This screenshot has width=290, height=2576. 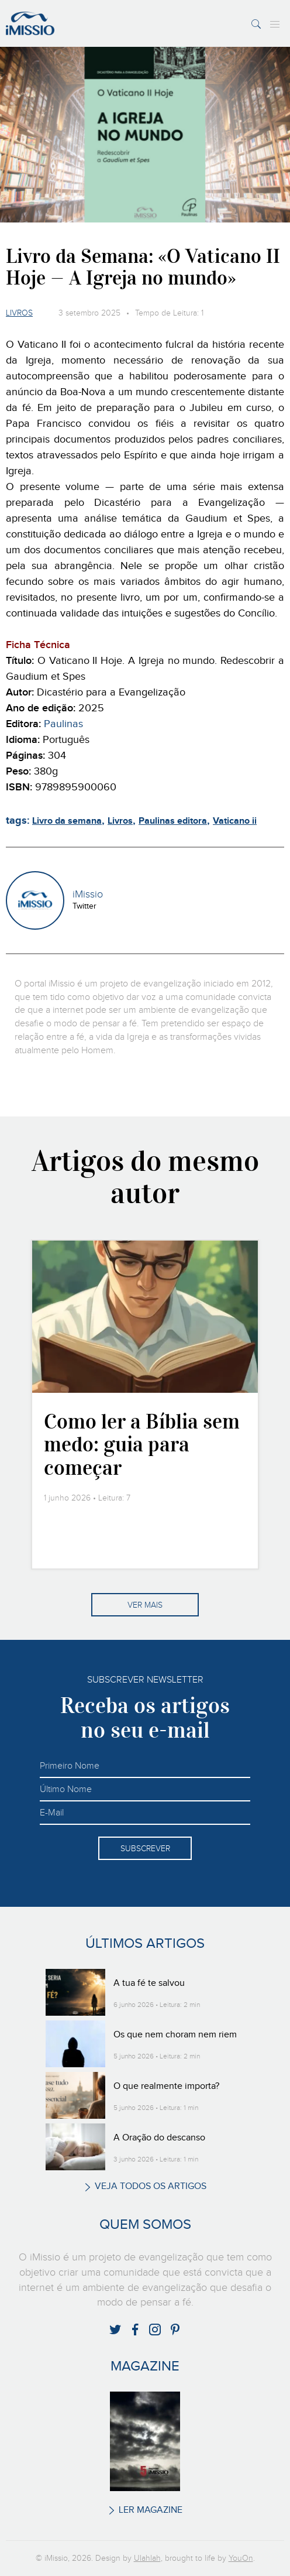 What do you see at coordinates (147, 2558) in the screenshot?
I see `Ulahlah` at bounding box center [147, 2558].